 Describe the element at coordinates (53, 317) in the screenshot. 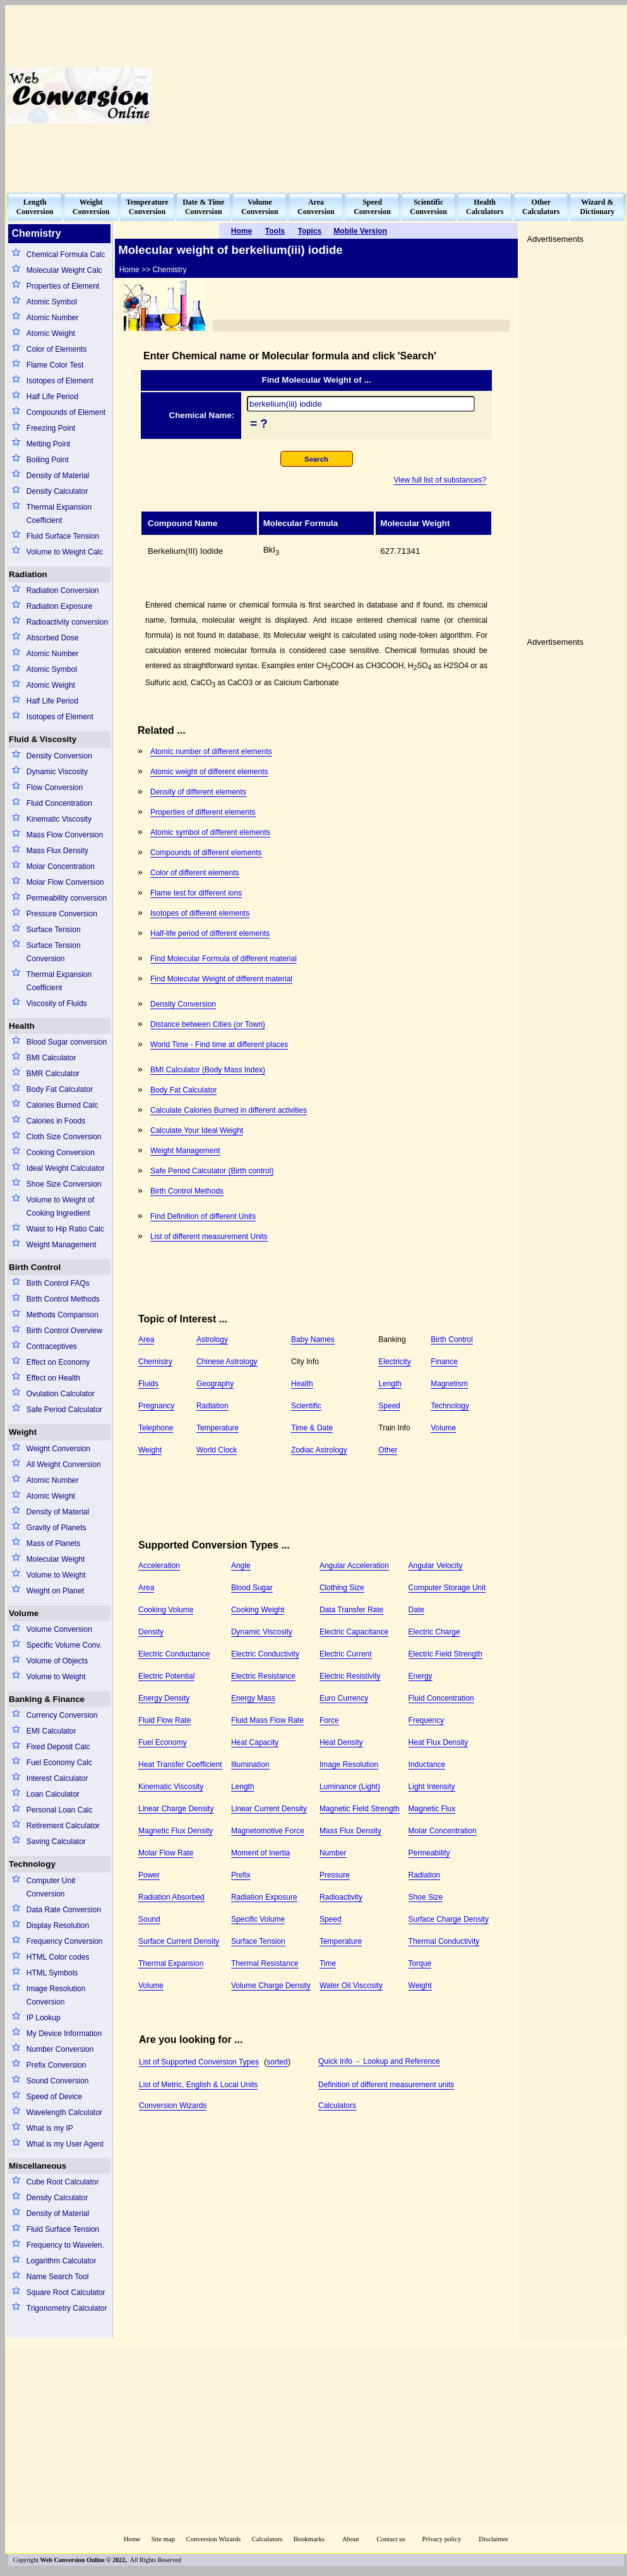

I see `Atomic Number` at that location.